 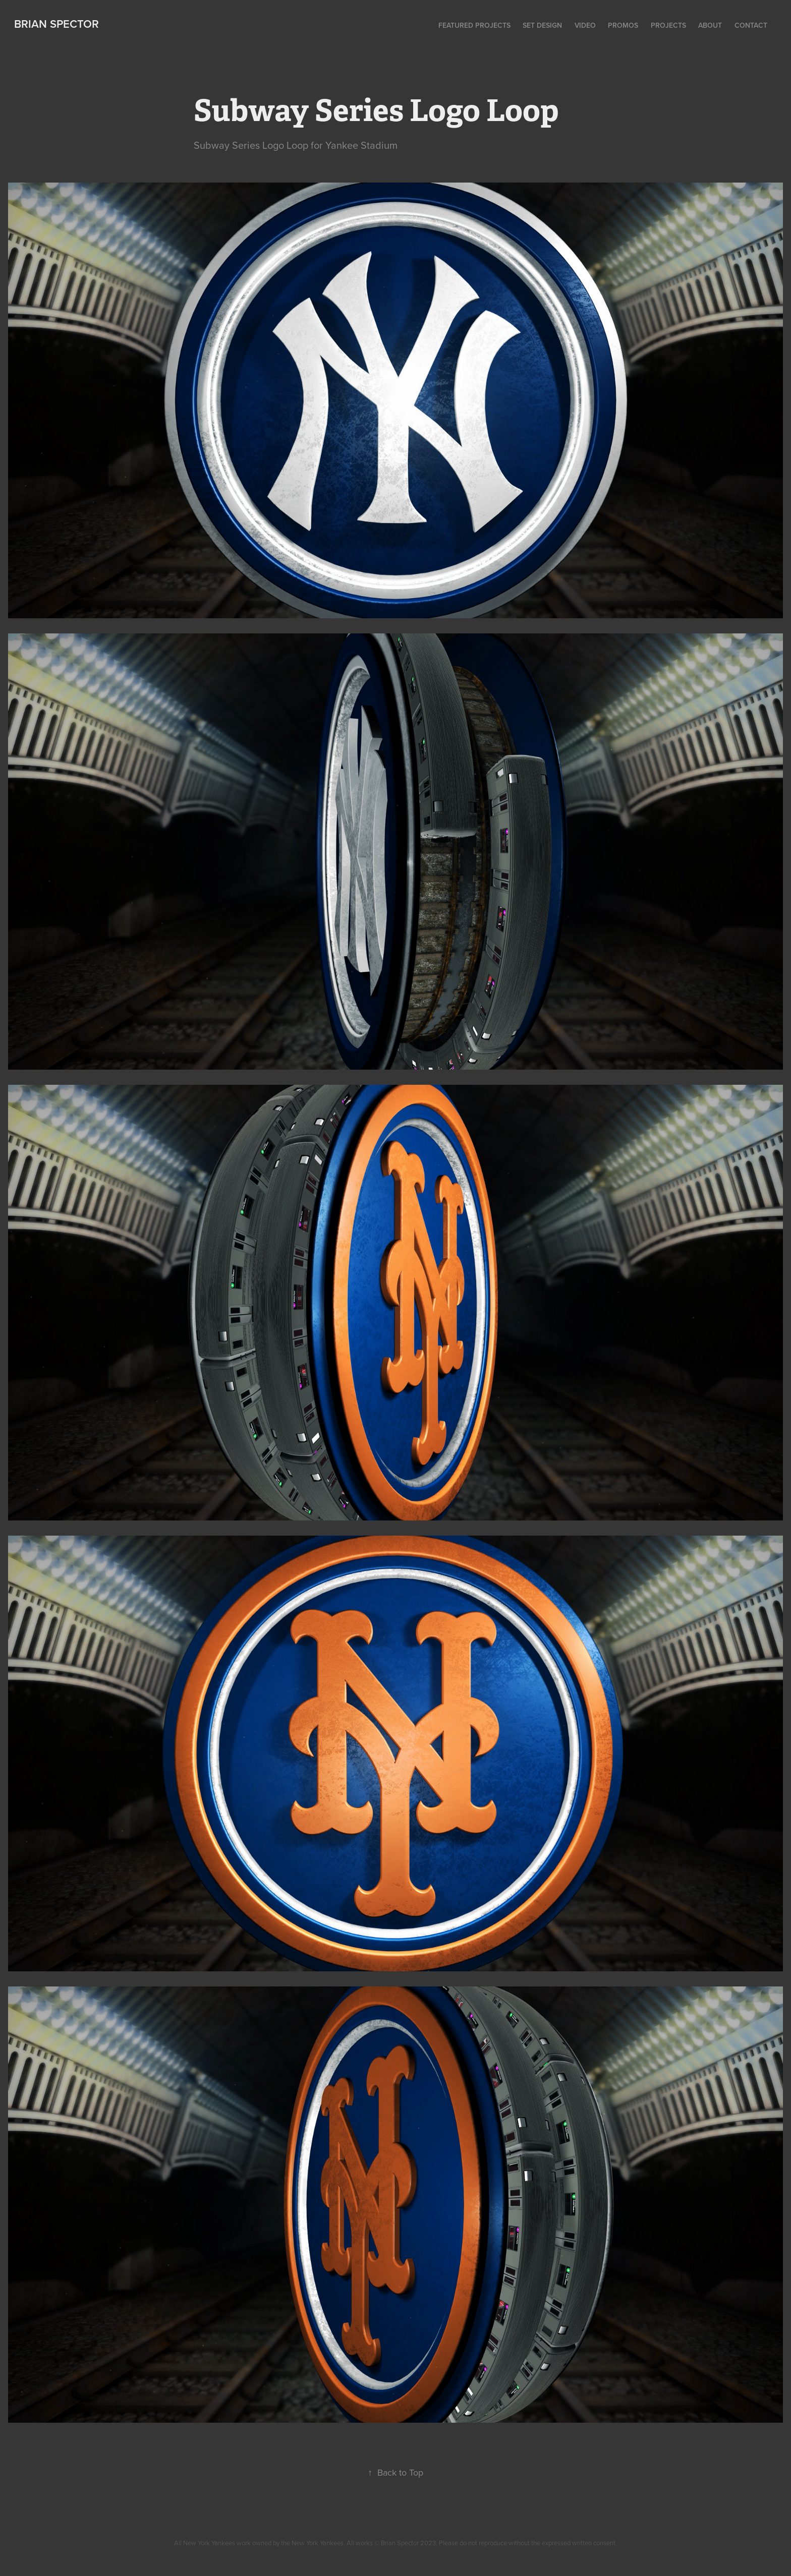 What do you see at coordinates (750, 25) in the screenshot?
I see `Contact` at bounding box center [750, 25].